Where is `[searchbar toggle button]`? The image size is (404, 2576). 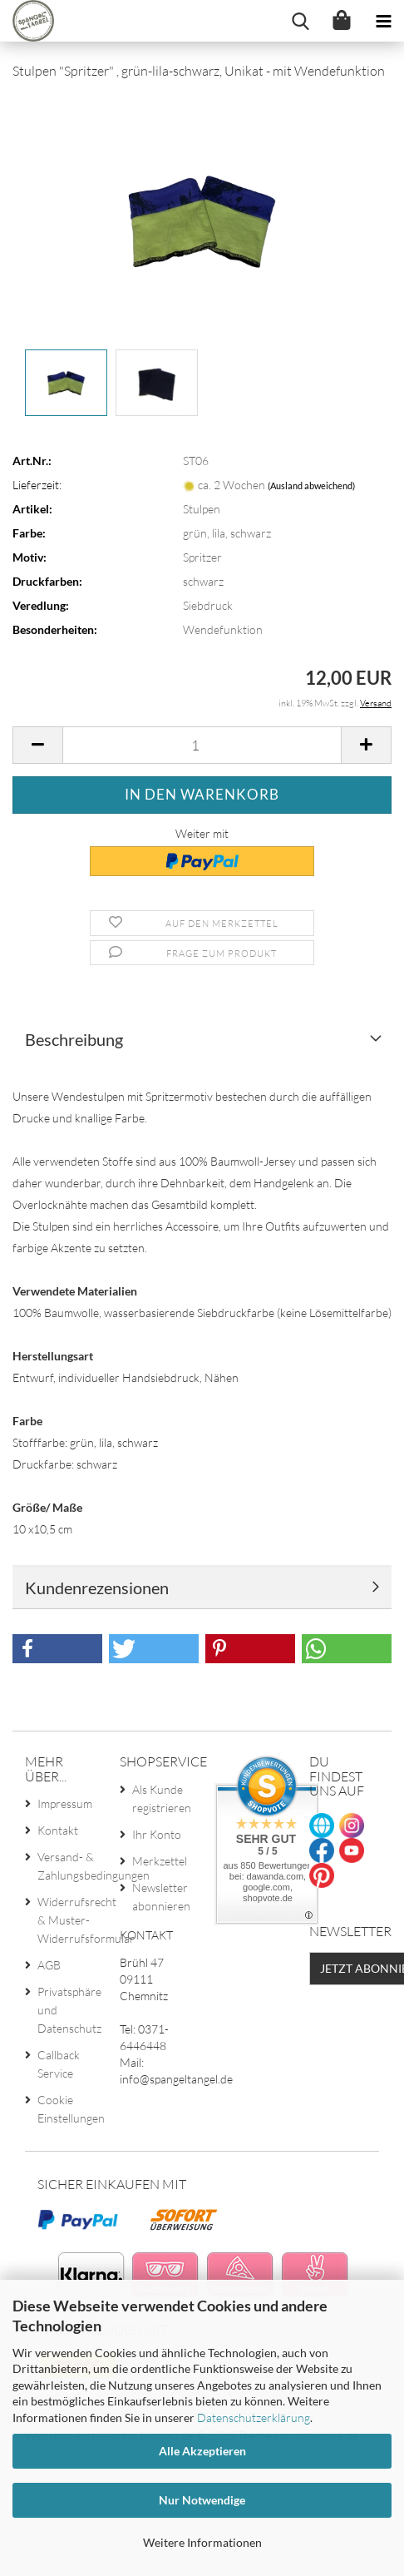 [searchbar toggle button] is located at coordinates (300, 21).